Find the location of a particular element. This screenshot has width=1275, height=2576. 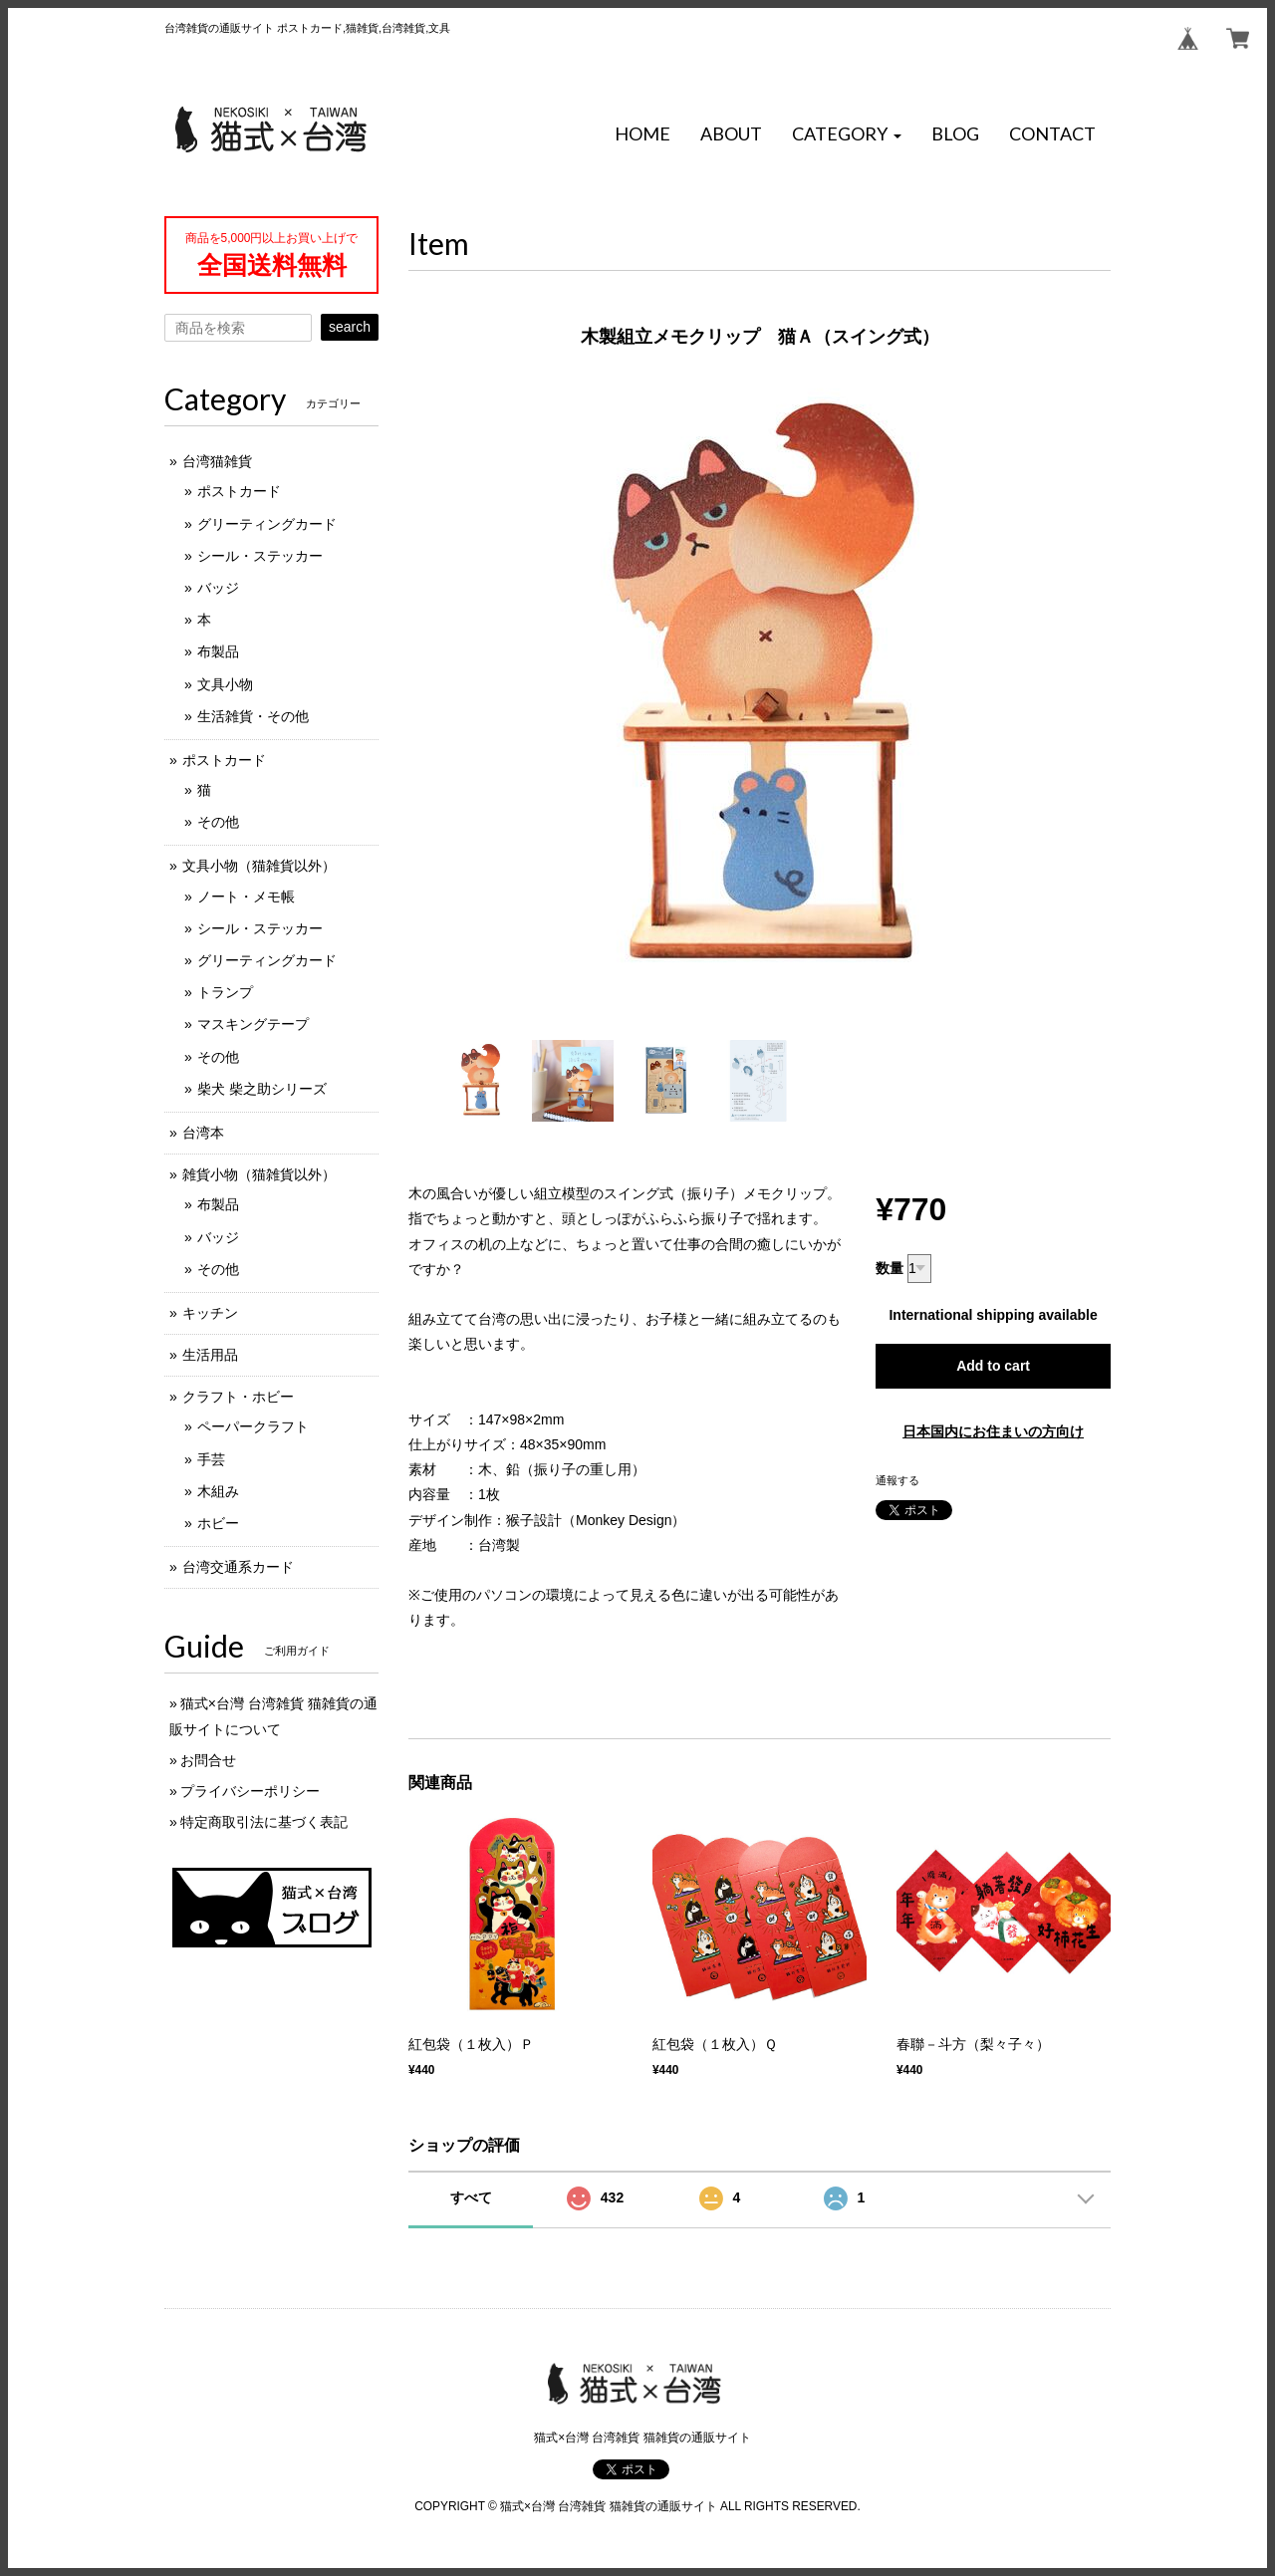

日本国内にお住まいの方向け is located at coordinates (993, 1431).